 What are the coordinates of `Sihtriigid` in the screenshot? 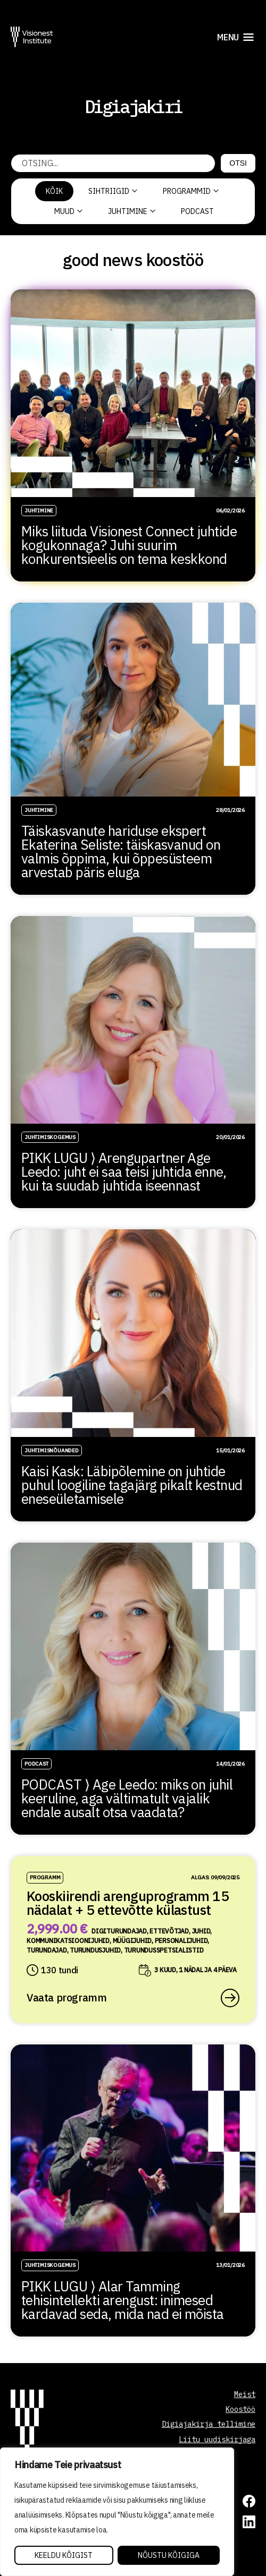 It's located at (112, 191).